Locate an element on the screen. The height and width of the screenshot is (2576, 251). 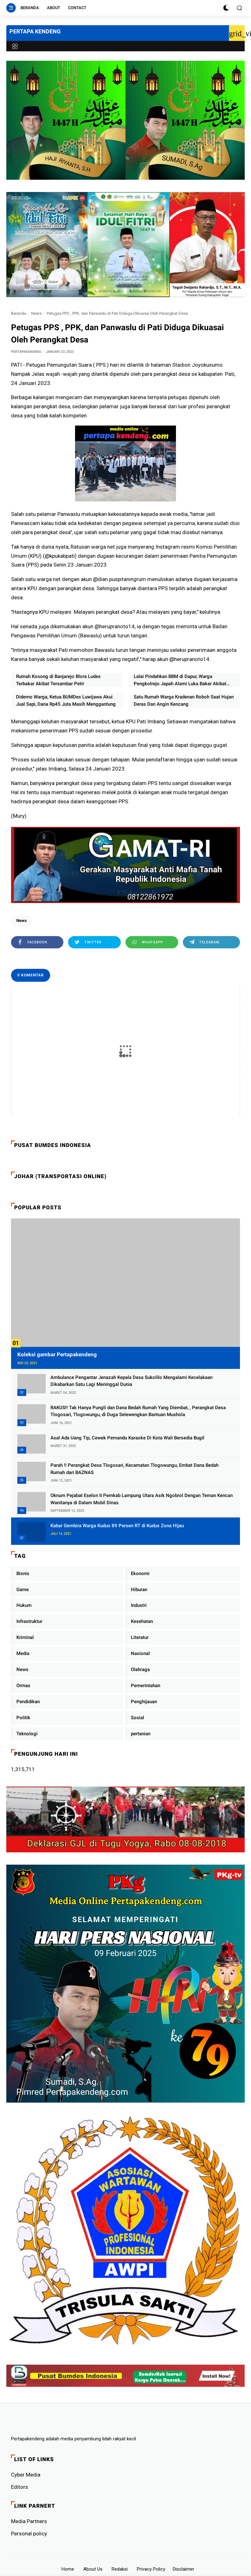
Penghijauan is located at coordinates (144, 1701).